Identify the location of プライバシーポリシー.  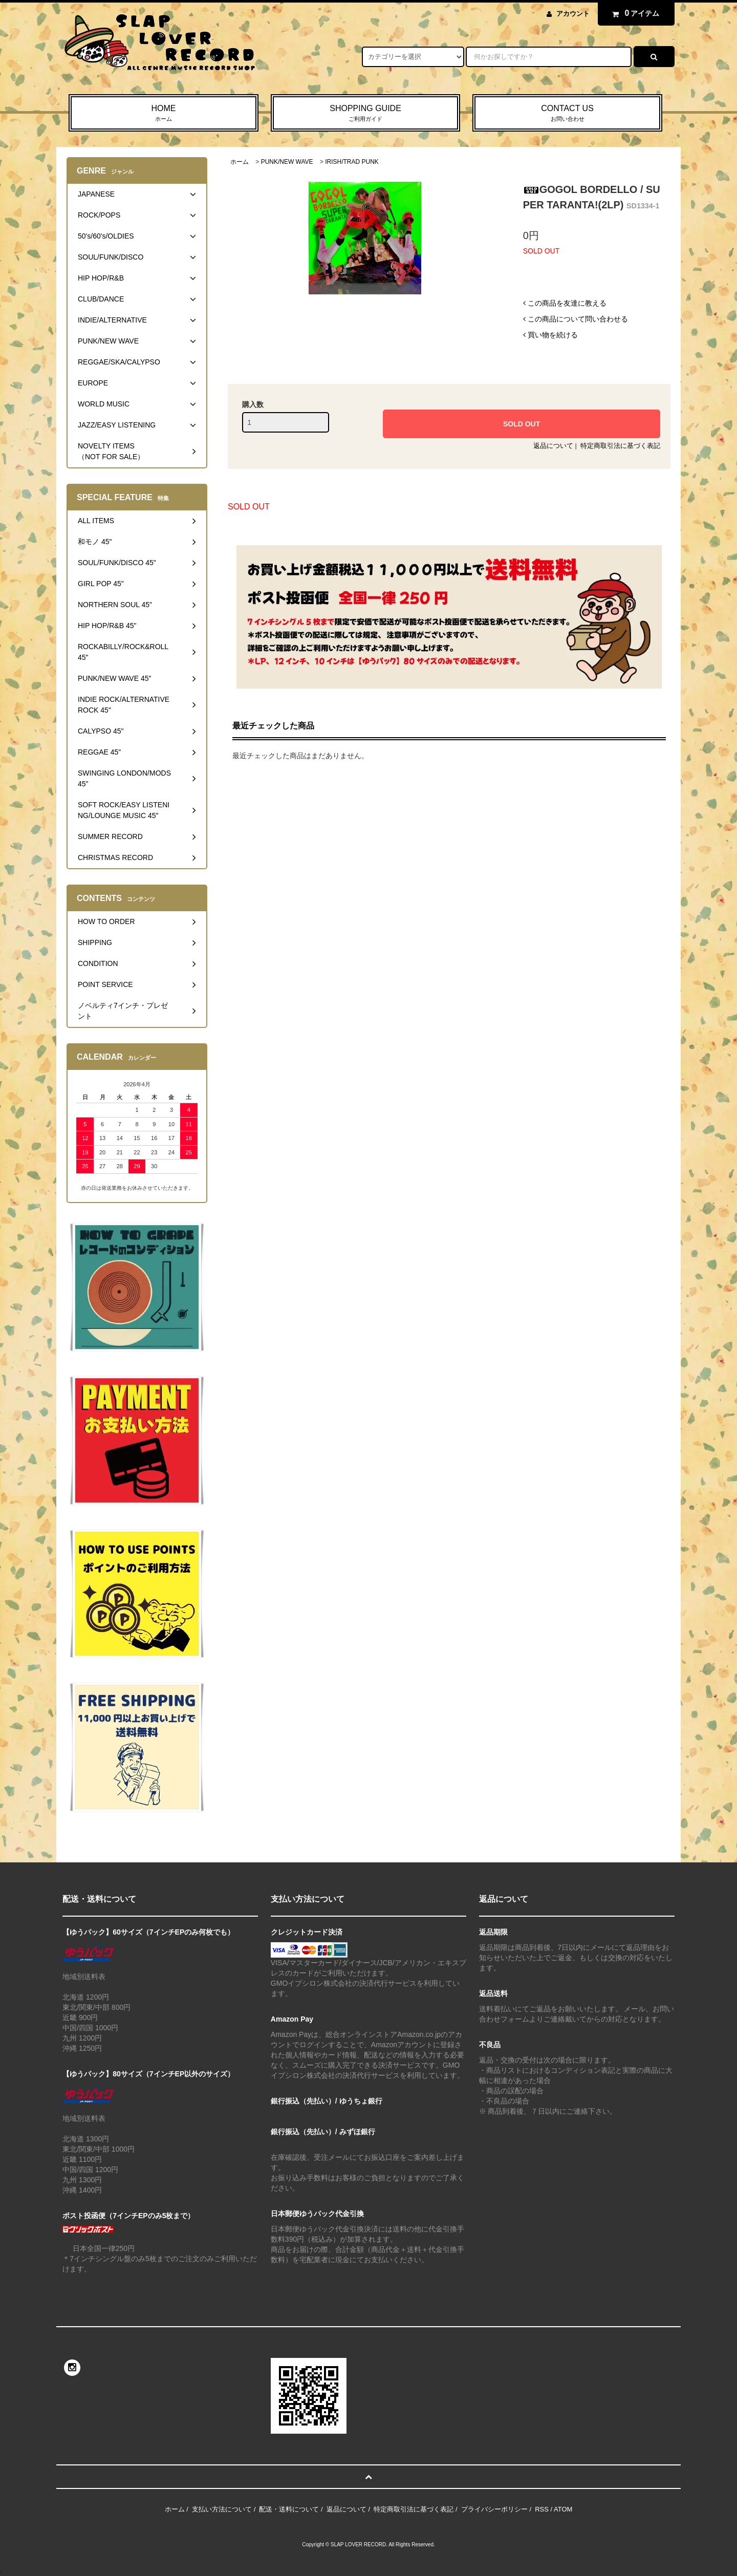
(494, 2509).